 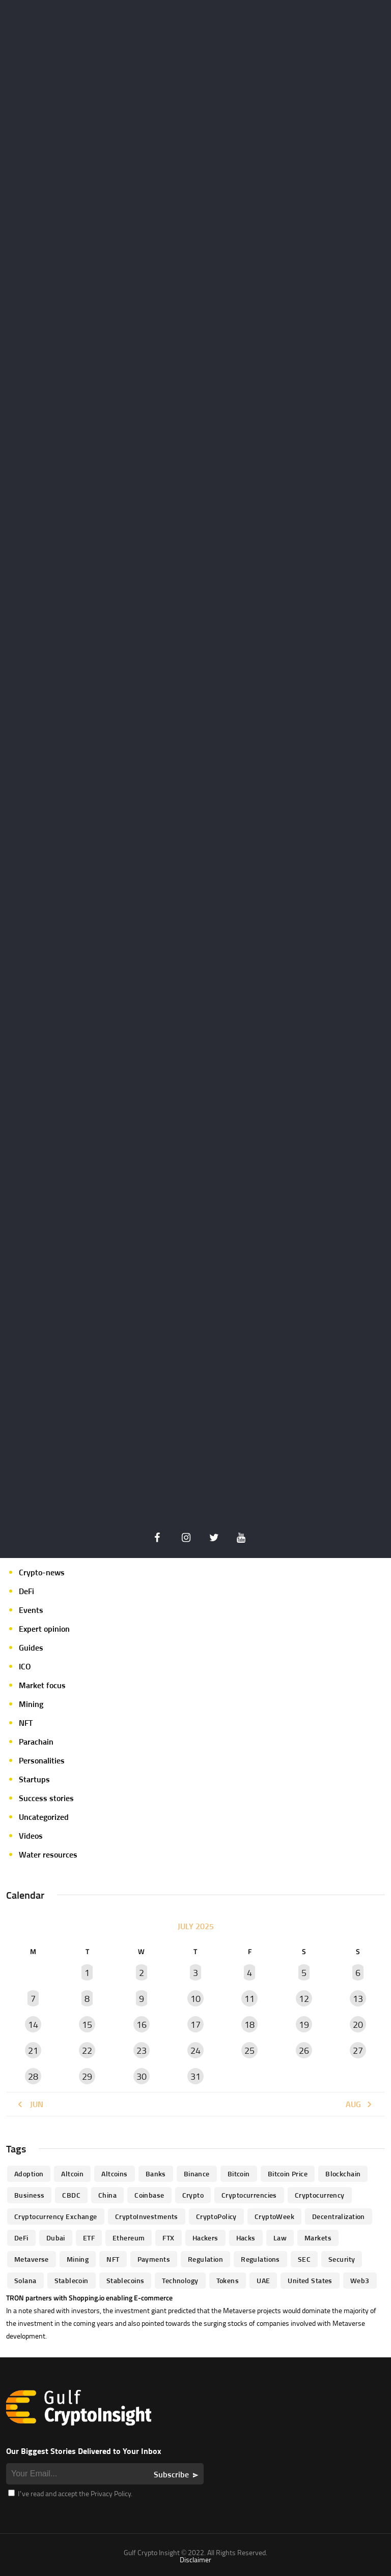 What do you see at coordinates (304, 1998) in the screenshot?
I see `12 [Posts published on July 12, 2025]` at bounding box center [304, 1998].